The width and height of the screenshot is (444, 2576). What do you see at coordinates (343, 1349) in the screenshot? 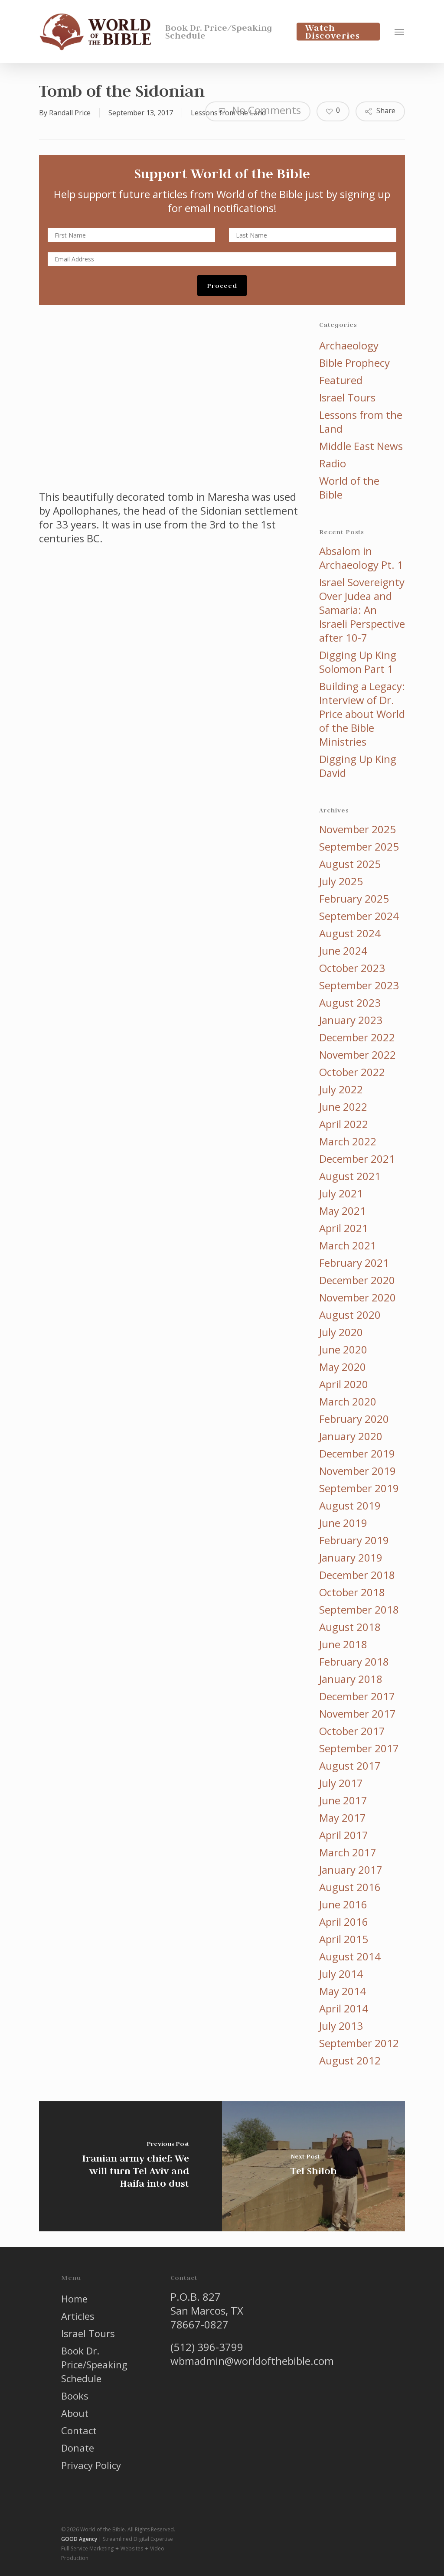
I see `June 2020` at bounding box center [343, 1349].